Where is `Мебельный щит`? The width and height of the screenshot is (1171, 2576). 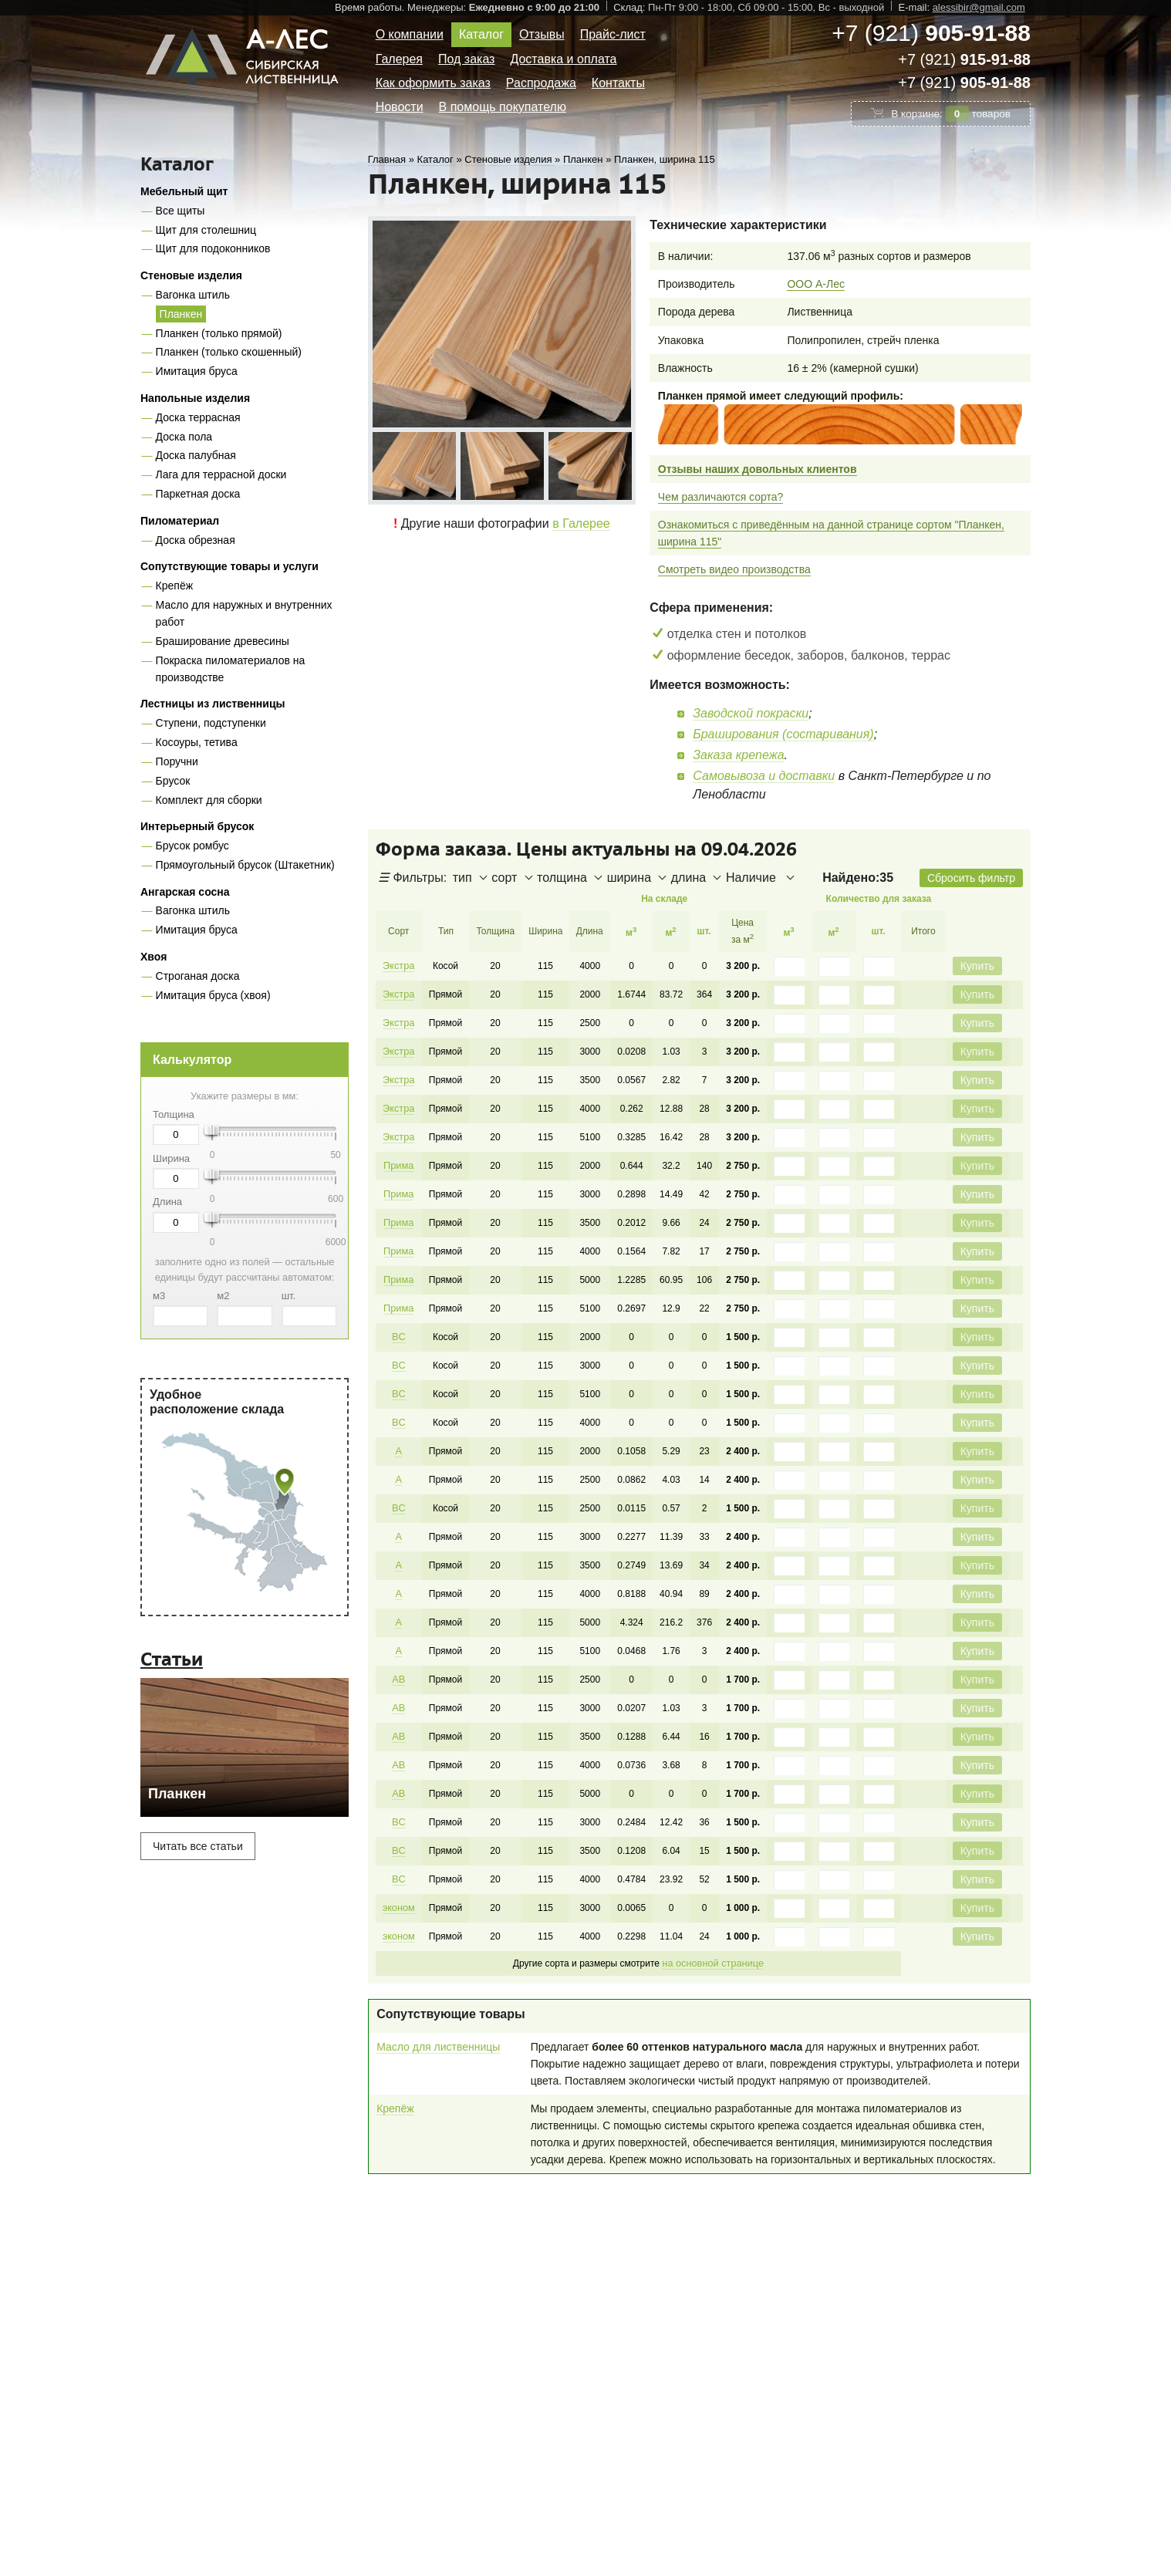
Мебельный щит is located at coordinates (184, 191).